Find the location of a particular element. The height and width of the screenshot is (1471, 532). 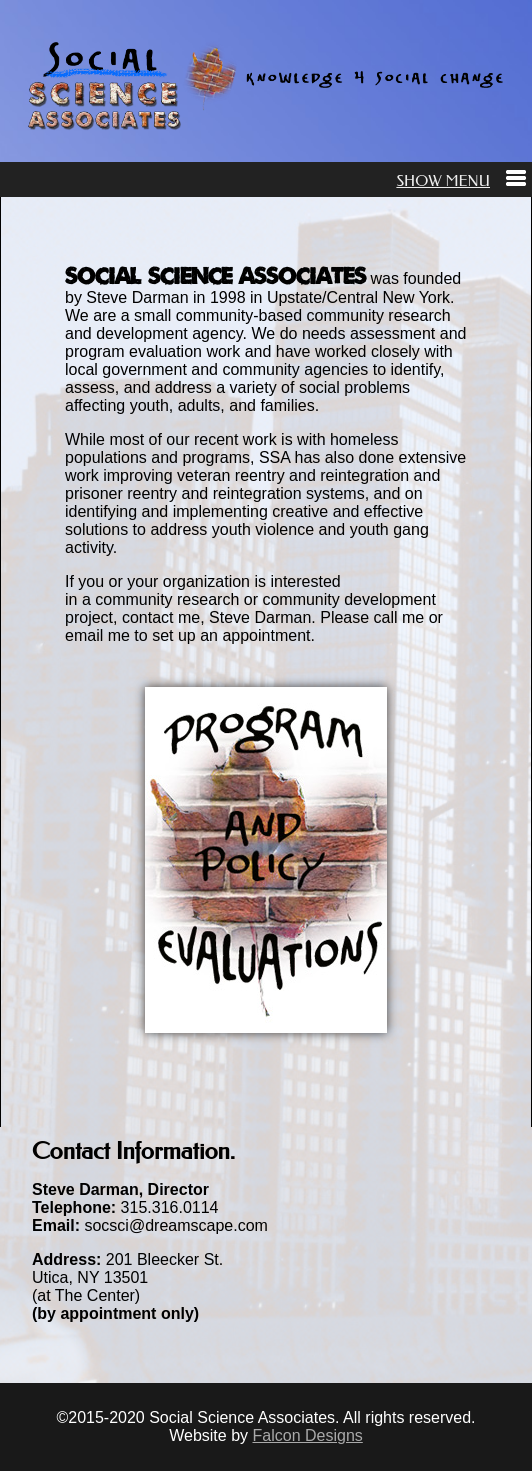

Falcon Designs is located at coordinates (308, 1435).